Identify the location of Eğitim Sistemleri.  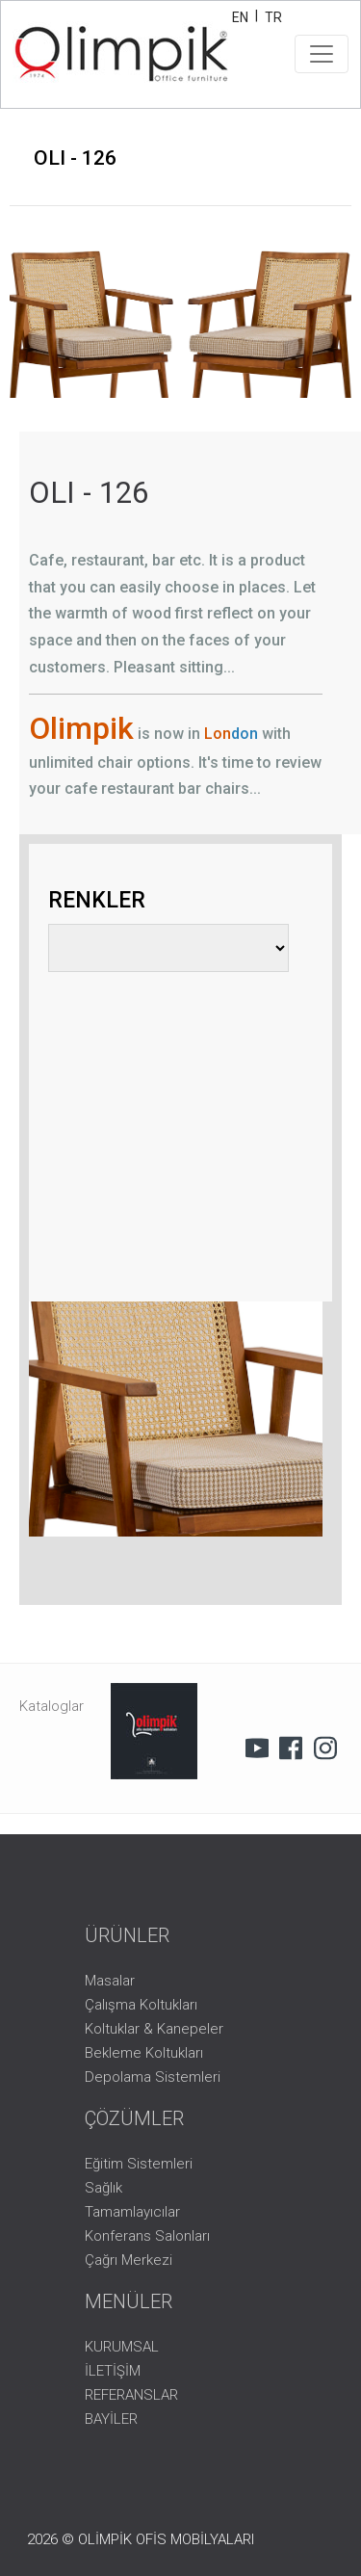
(139, 2163).